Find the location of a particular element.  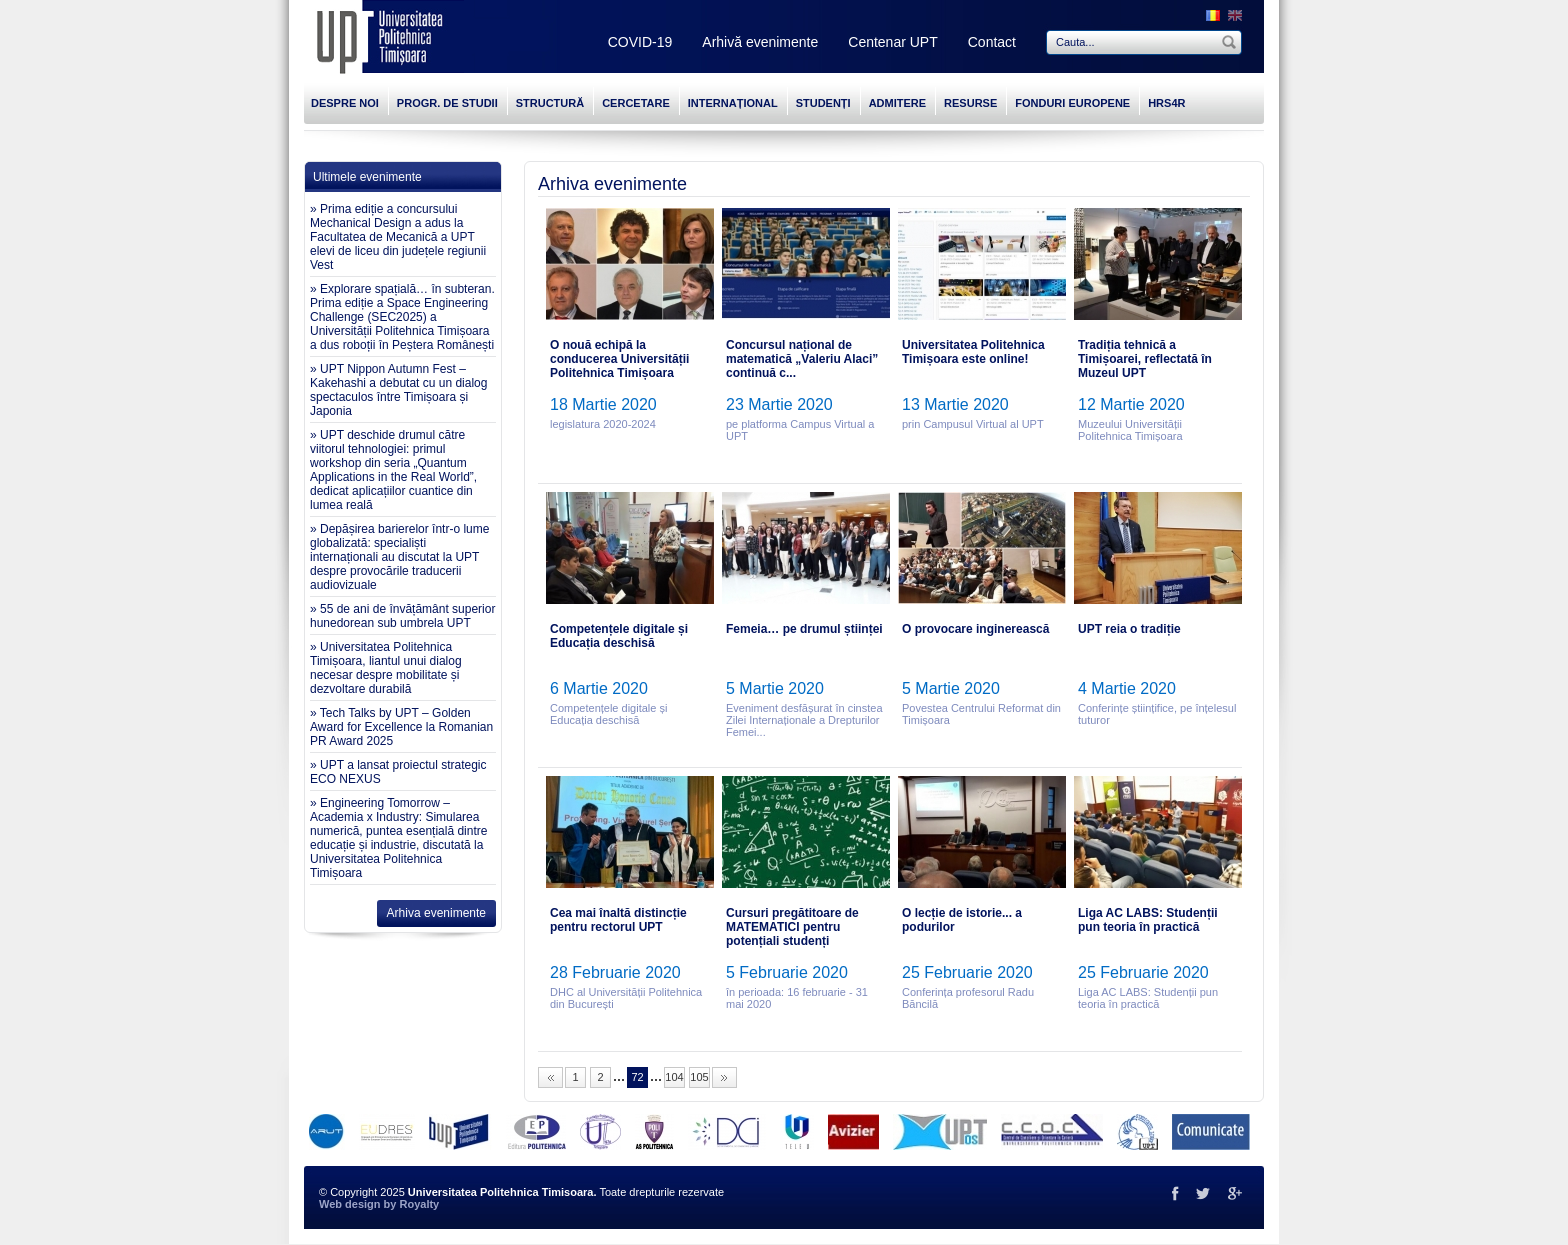

» Universitatea Politehnica Timișoara, liantul unui dialog necesar despre mobilitate și dezvoltare durabilă is located at coordinates (386, 668).